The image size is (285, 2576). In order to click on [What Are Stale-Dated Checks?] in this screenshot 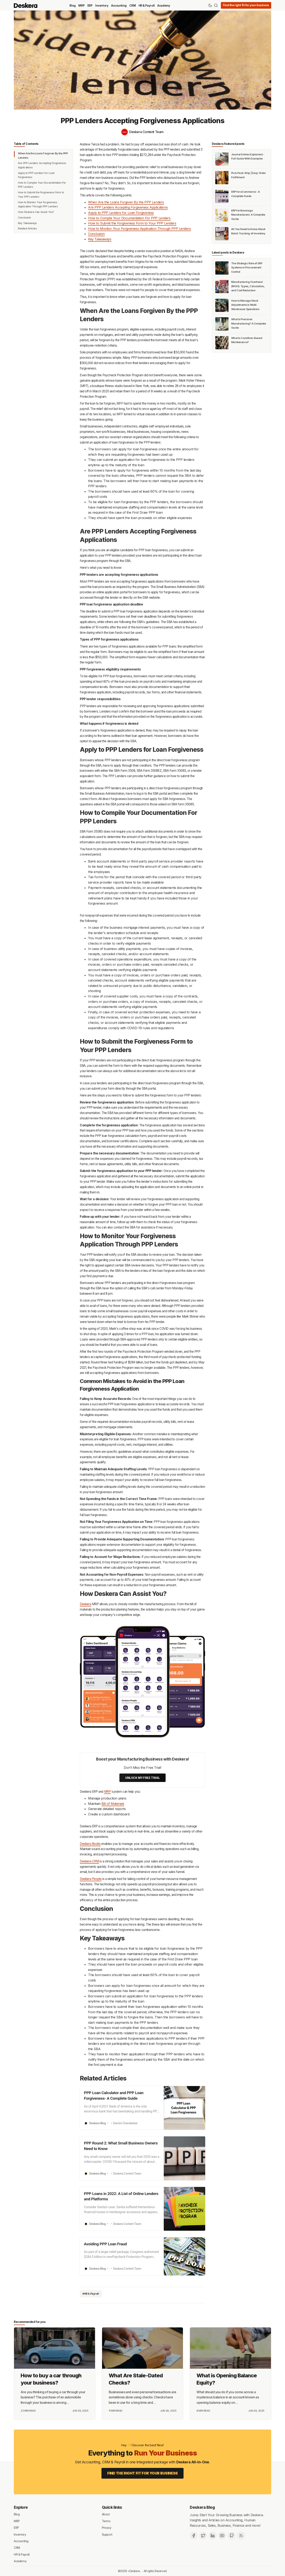, I will do `click(142, 2348)`.